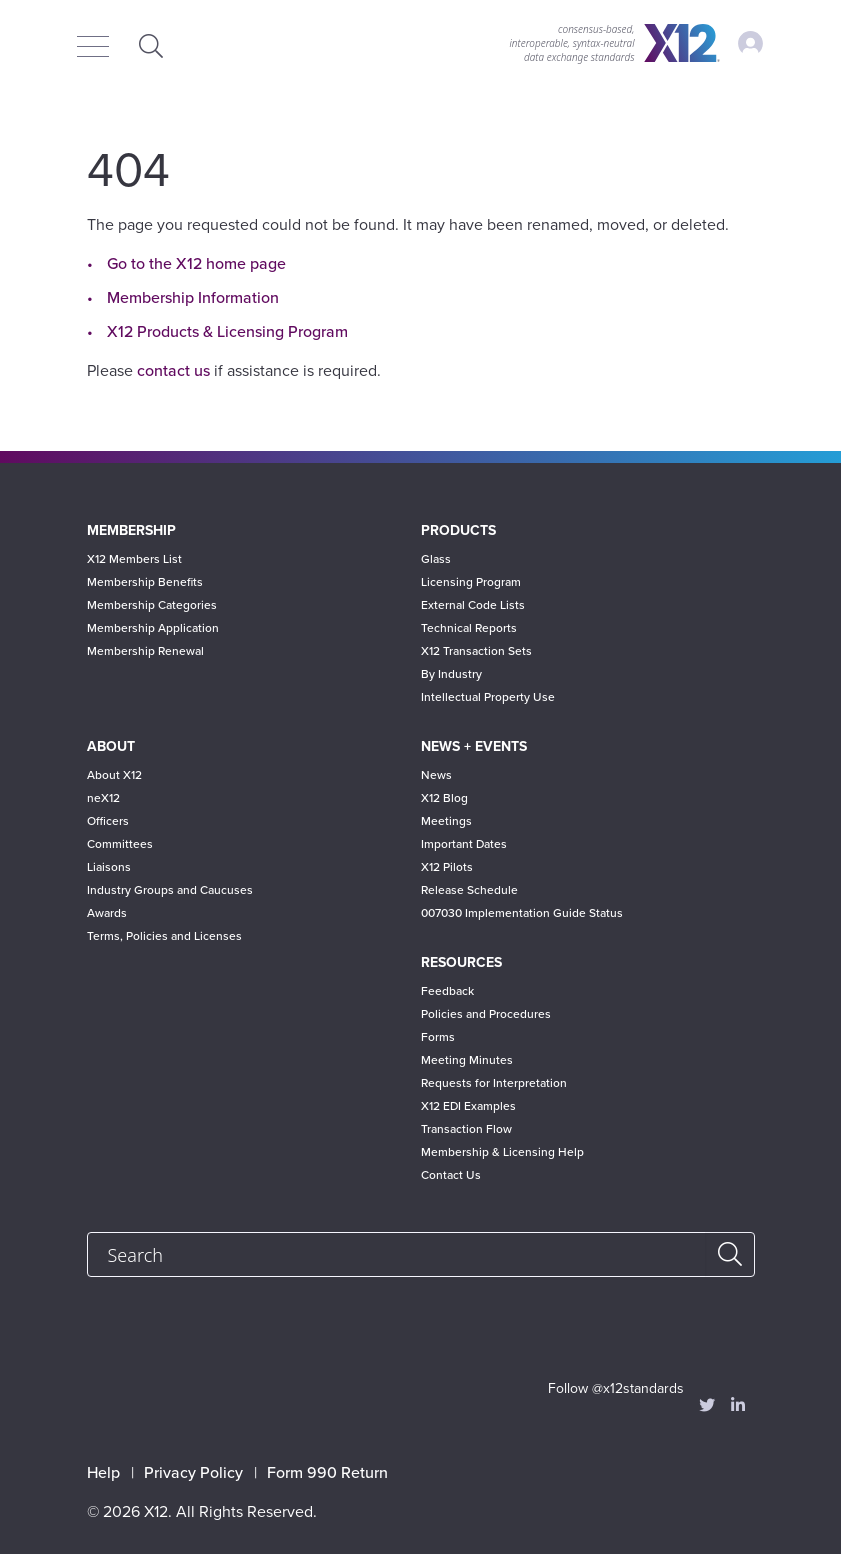  Describe the element at coordinates (451, 1175) in the screenshot. I see `Contact Us` at that location.